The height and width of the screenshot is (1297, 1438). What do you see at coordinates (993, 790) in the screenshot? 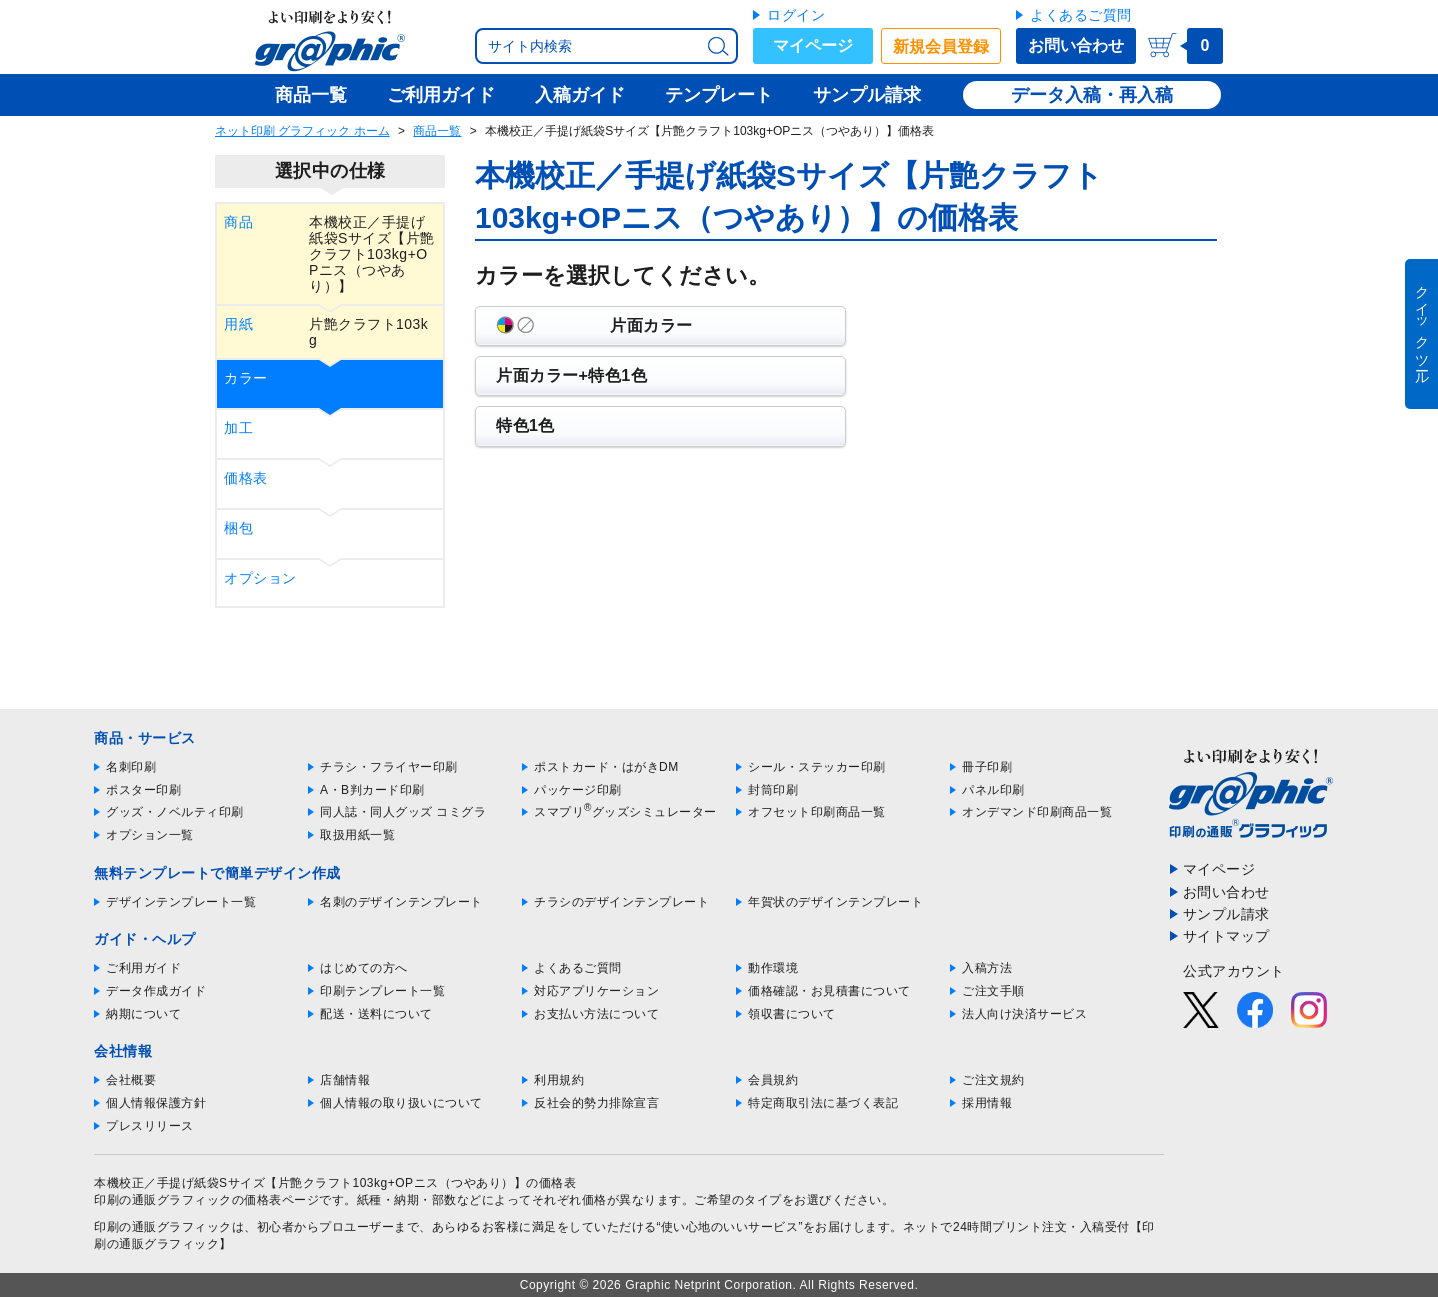
I see `パネル印刷` at bounding box center [993, 790].